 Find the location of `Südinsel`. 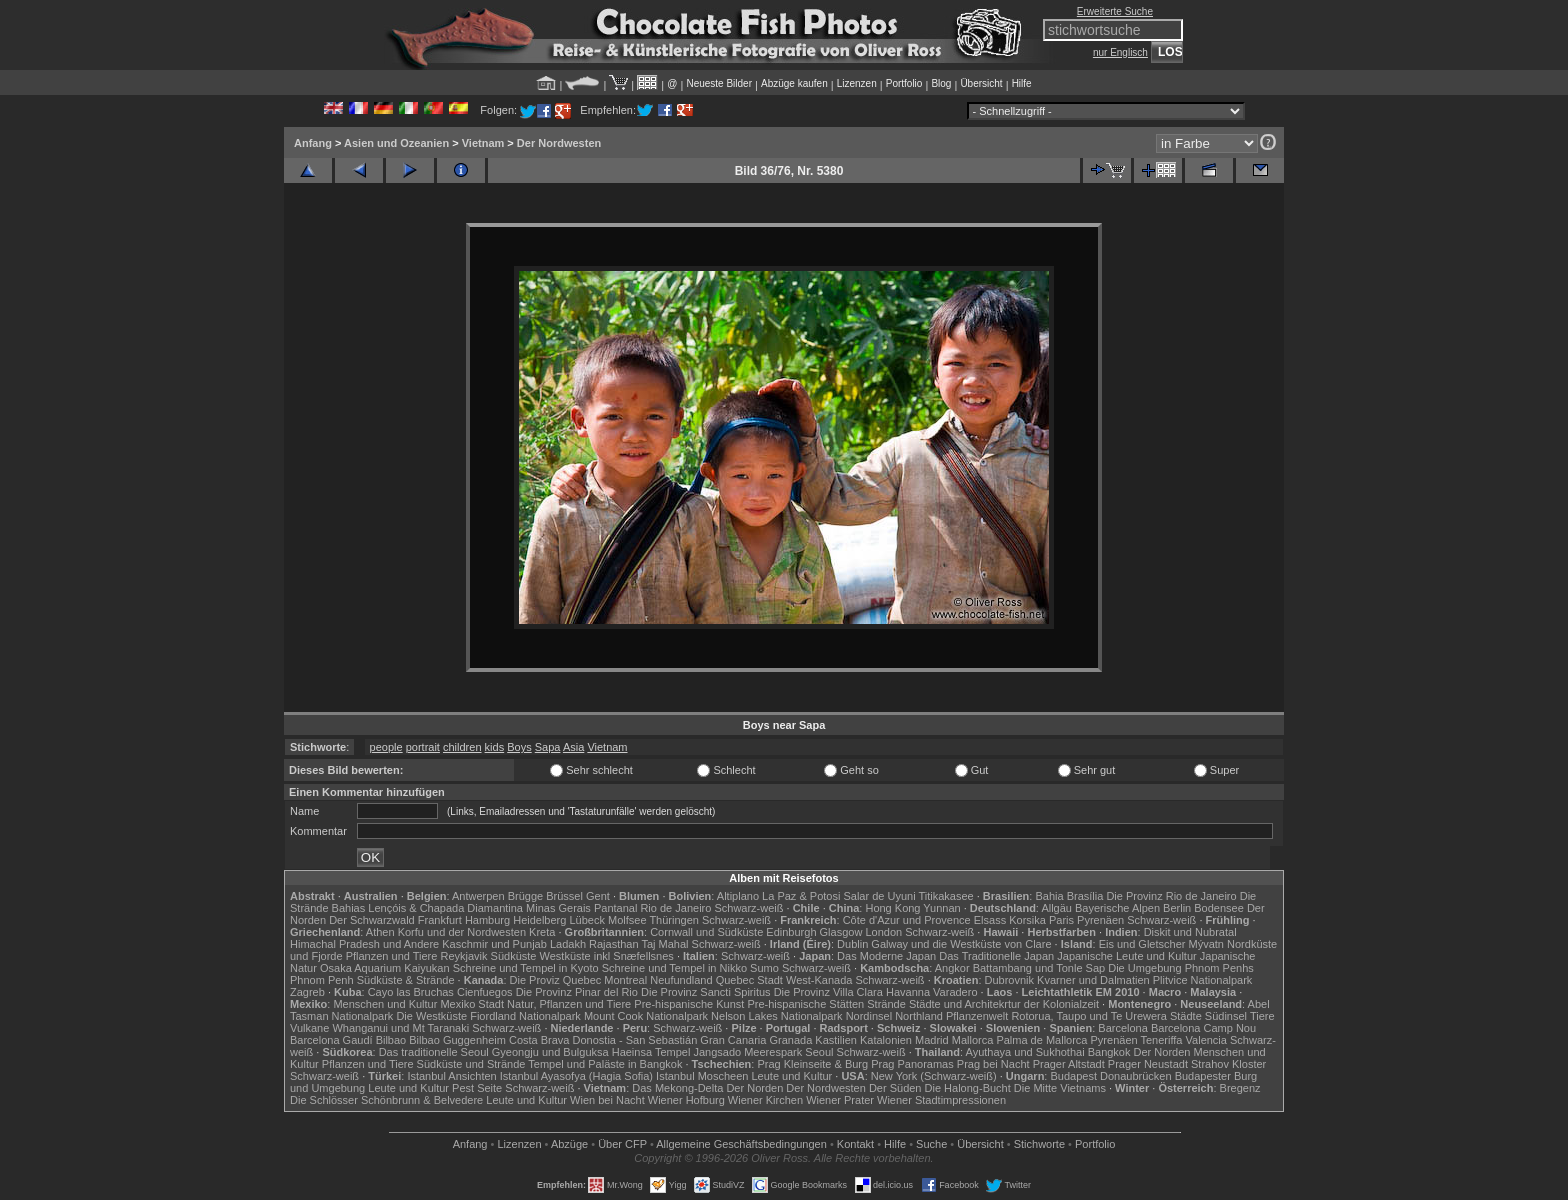

Südinsel is located at coordinates (1226, 1016).